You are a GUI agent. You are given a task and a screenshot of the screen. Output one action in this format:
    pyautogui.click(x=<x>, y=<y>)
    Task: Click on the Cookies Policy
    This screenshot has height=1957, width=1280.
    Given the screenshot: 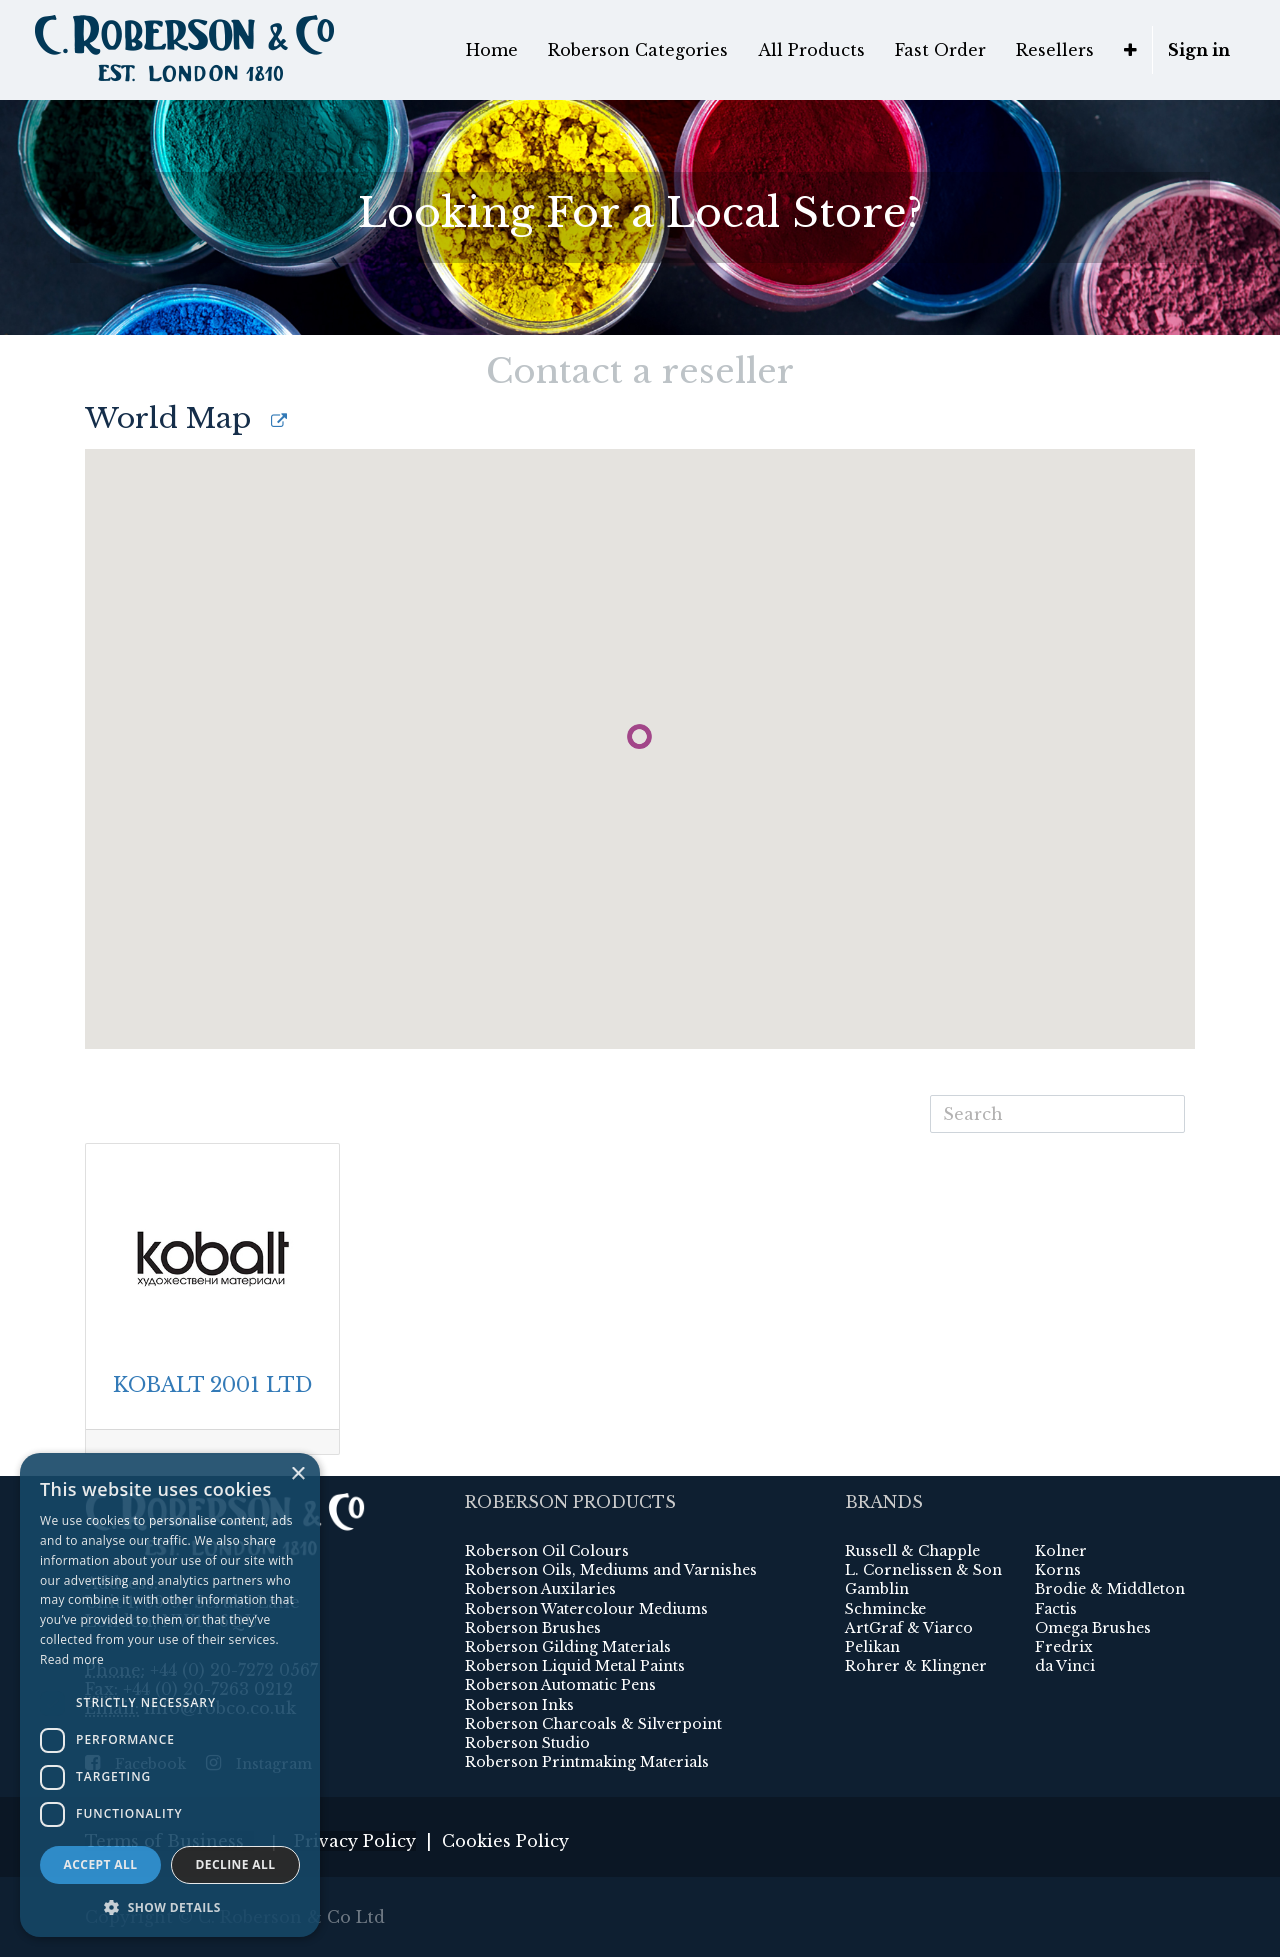 What is the action you would take?
    pyautogui.click(x=505, y=1841)
    